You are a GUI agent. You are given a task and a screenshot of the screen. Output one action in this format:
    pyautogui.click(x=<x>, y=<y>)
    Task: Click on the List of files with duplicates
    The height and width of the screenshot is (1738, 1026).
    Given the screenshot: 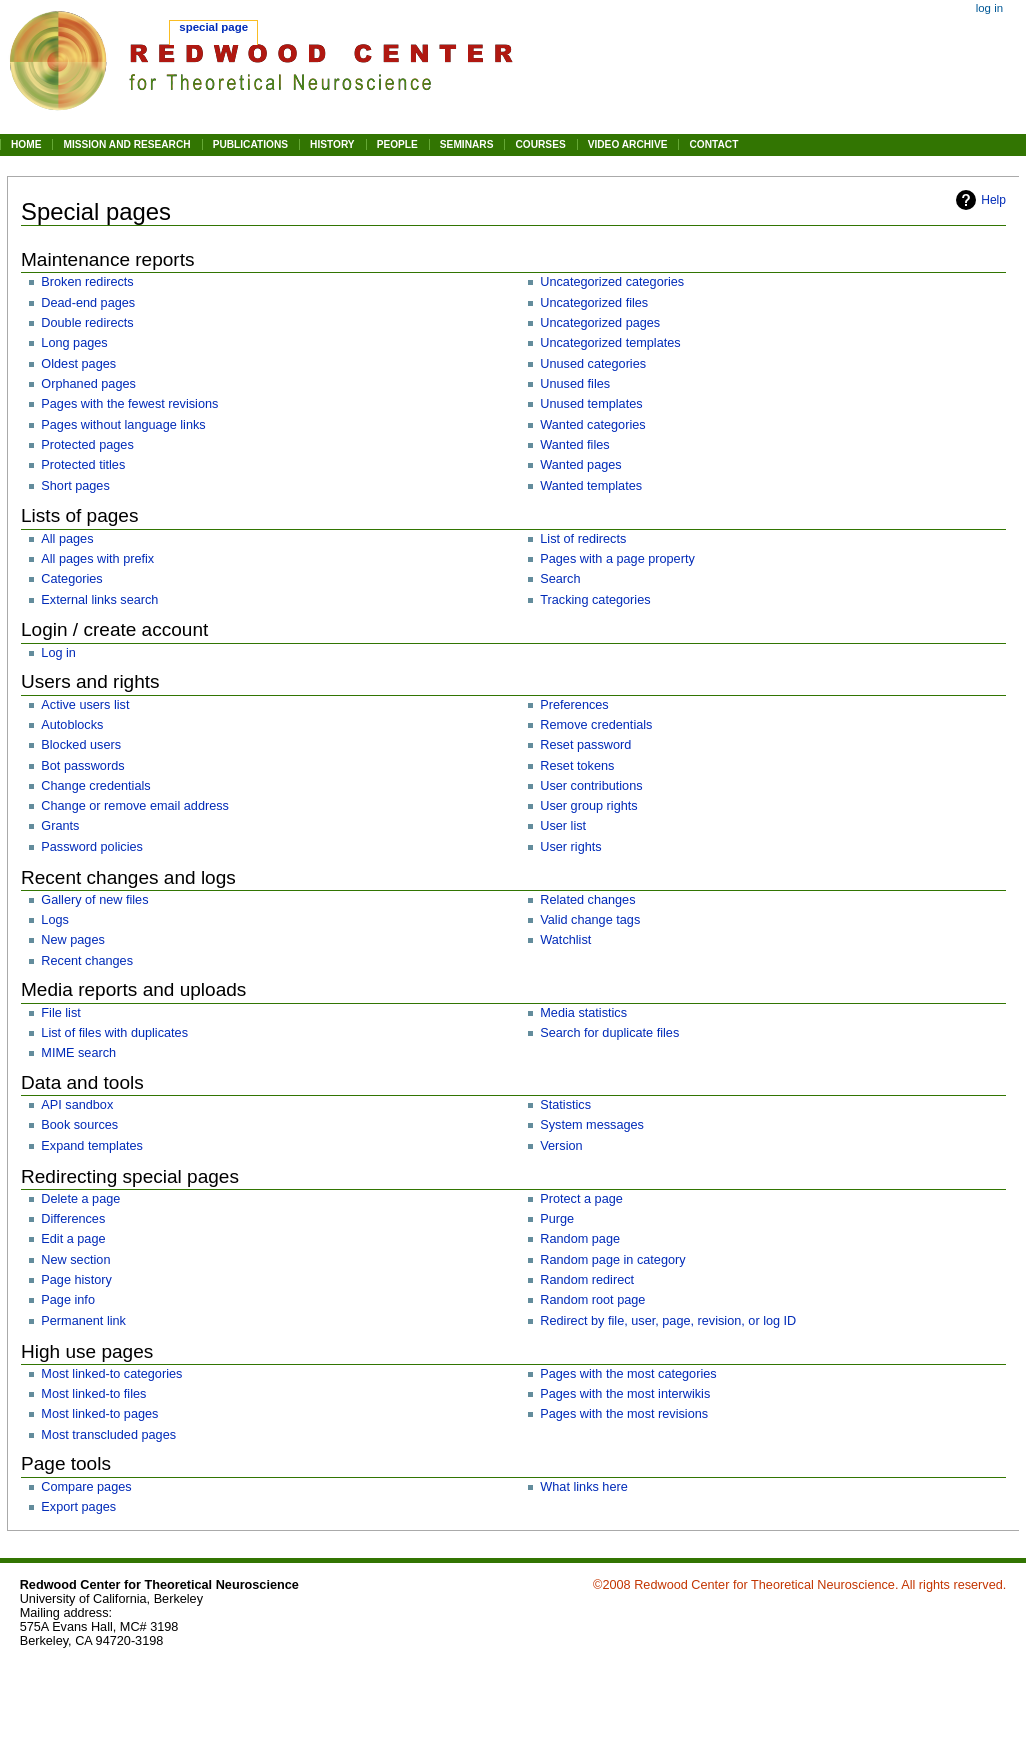 What is the action you would take?
    pyautogui.click(x=114, y=1033)
    